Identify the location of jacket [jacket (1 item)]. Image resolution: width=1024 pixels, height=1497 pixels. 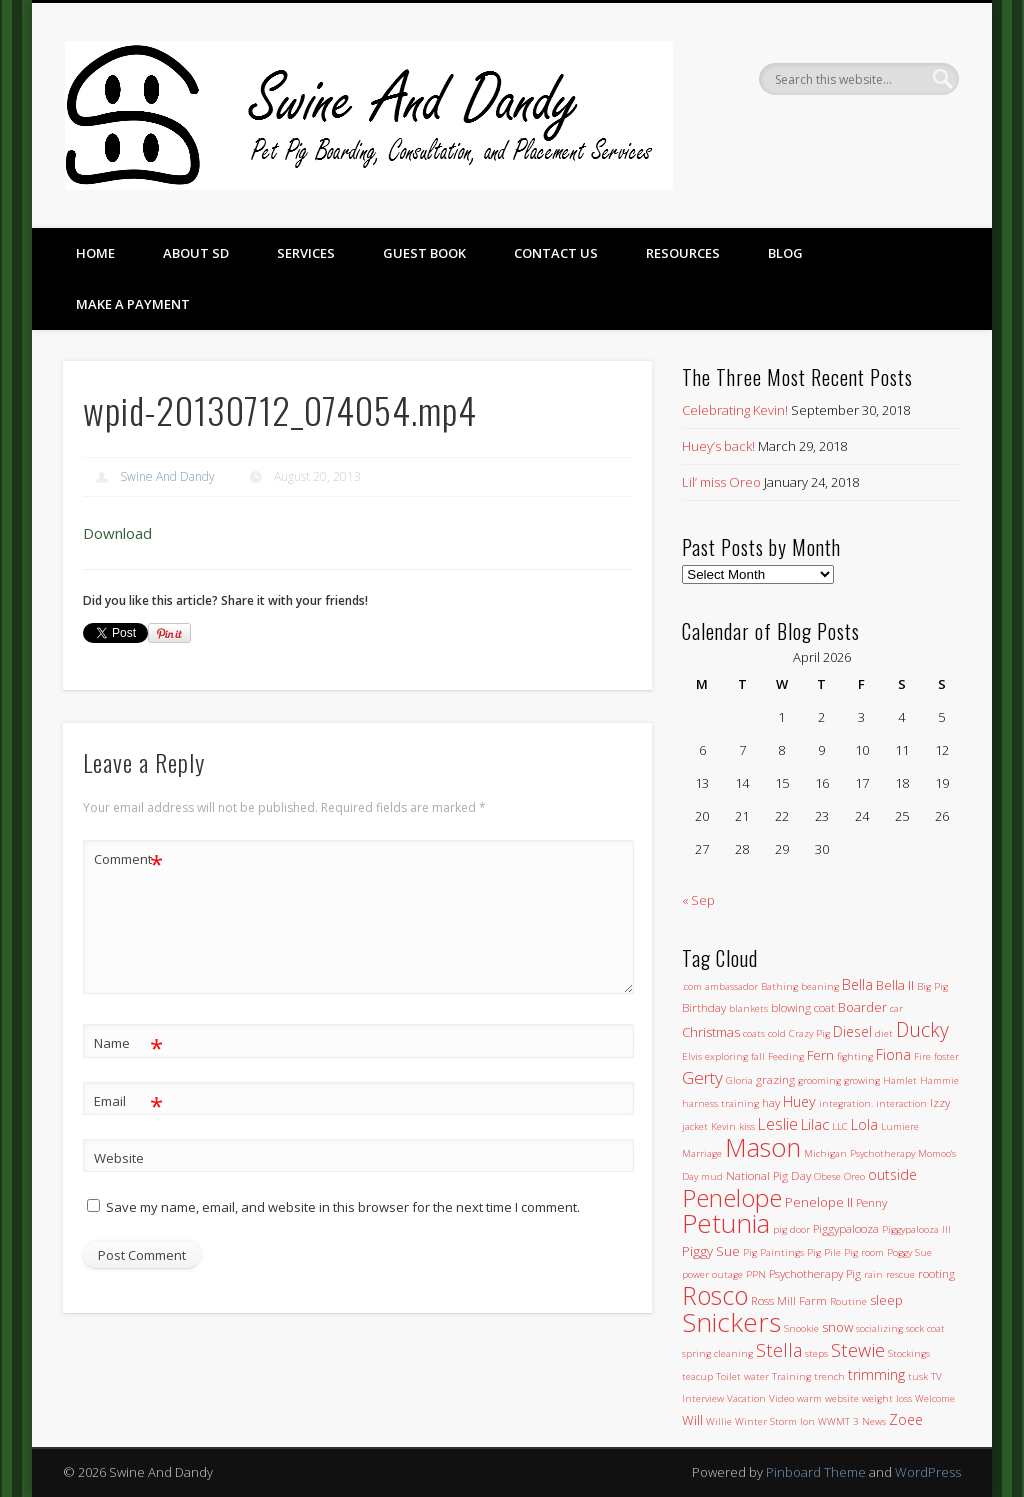
(695, 1126).